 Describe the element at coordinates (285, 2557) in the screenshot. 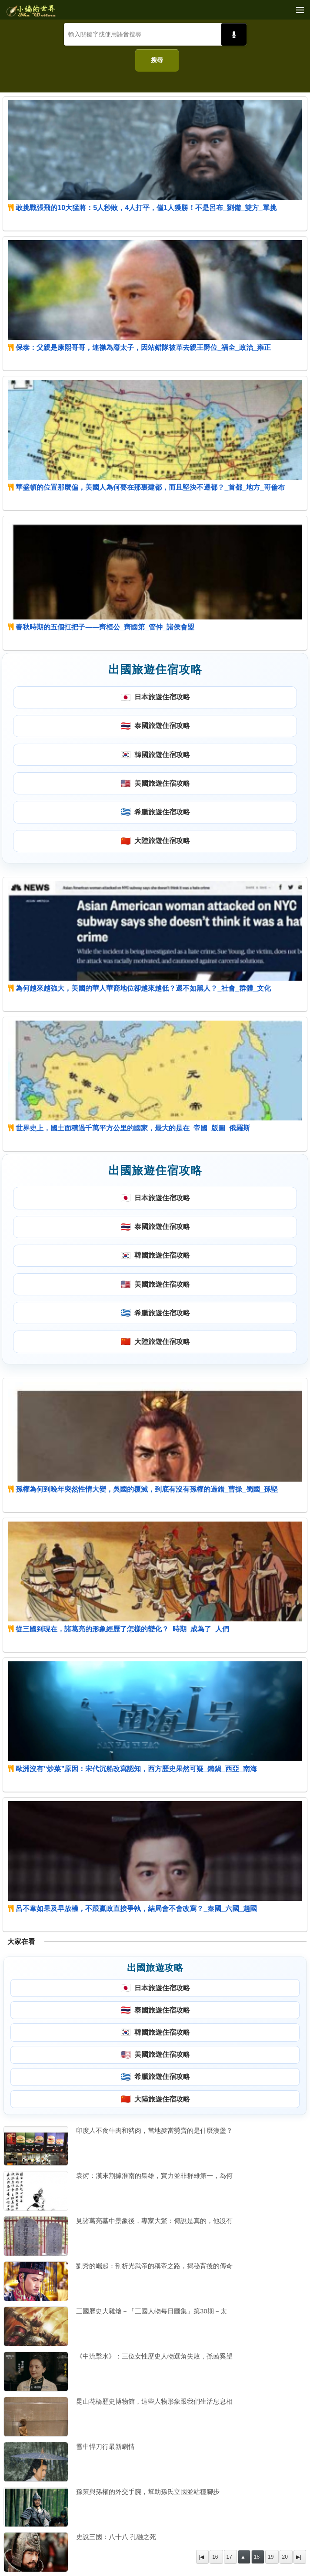

I see `20` at that location.